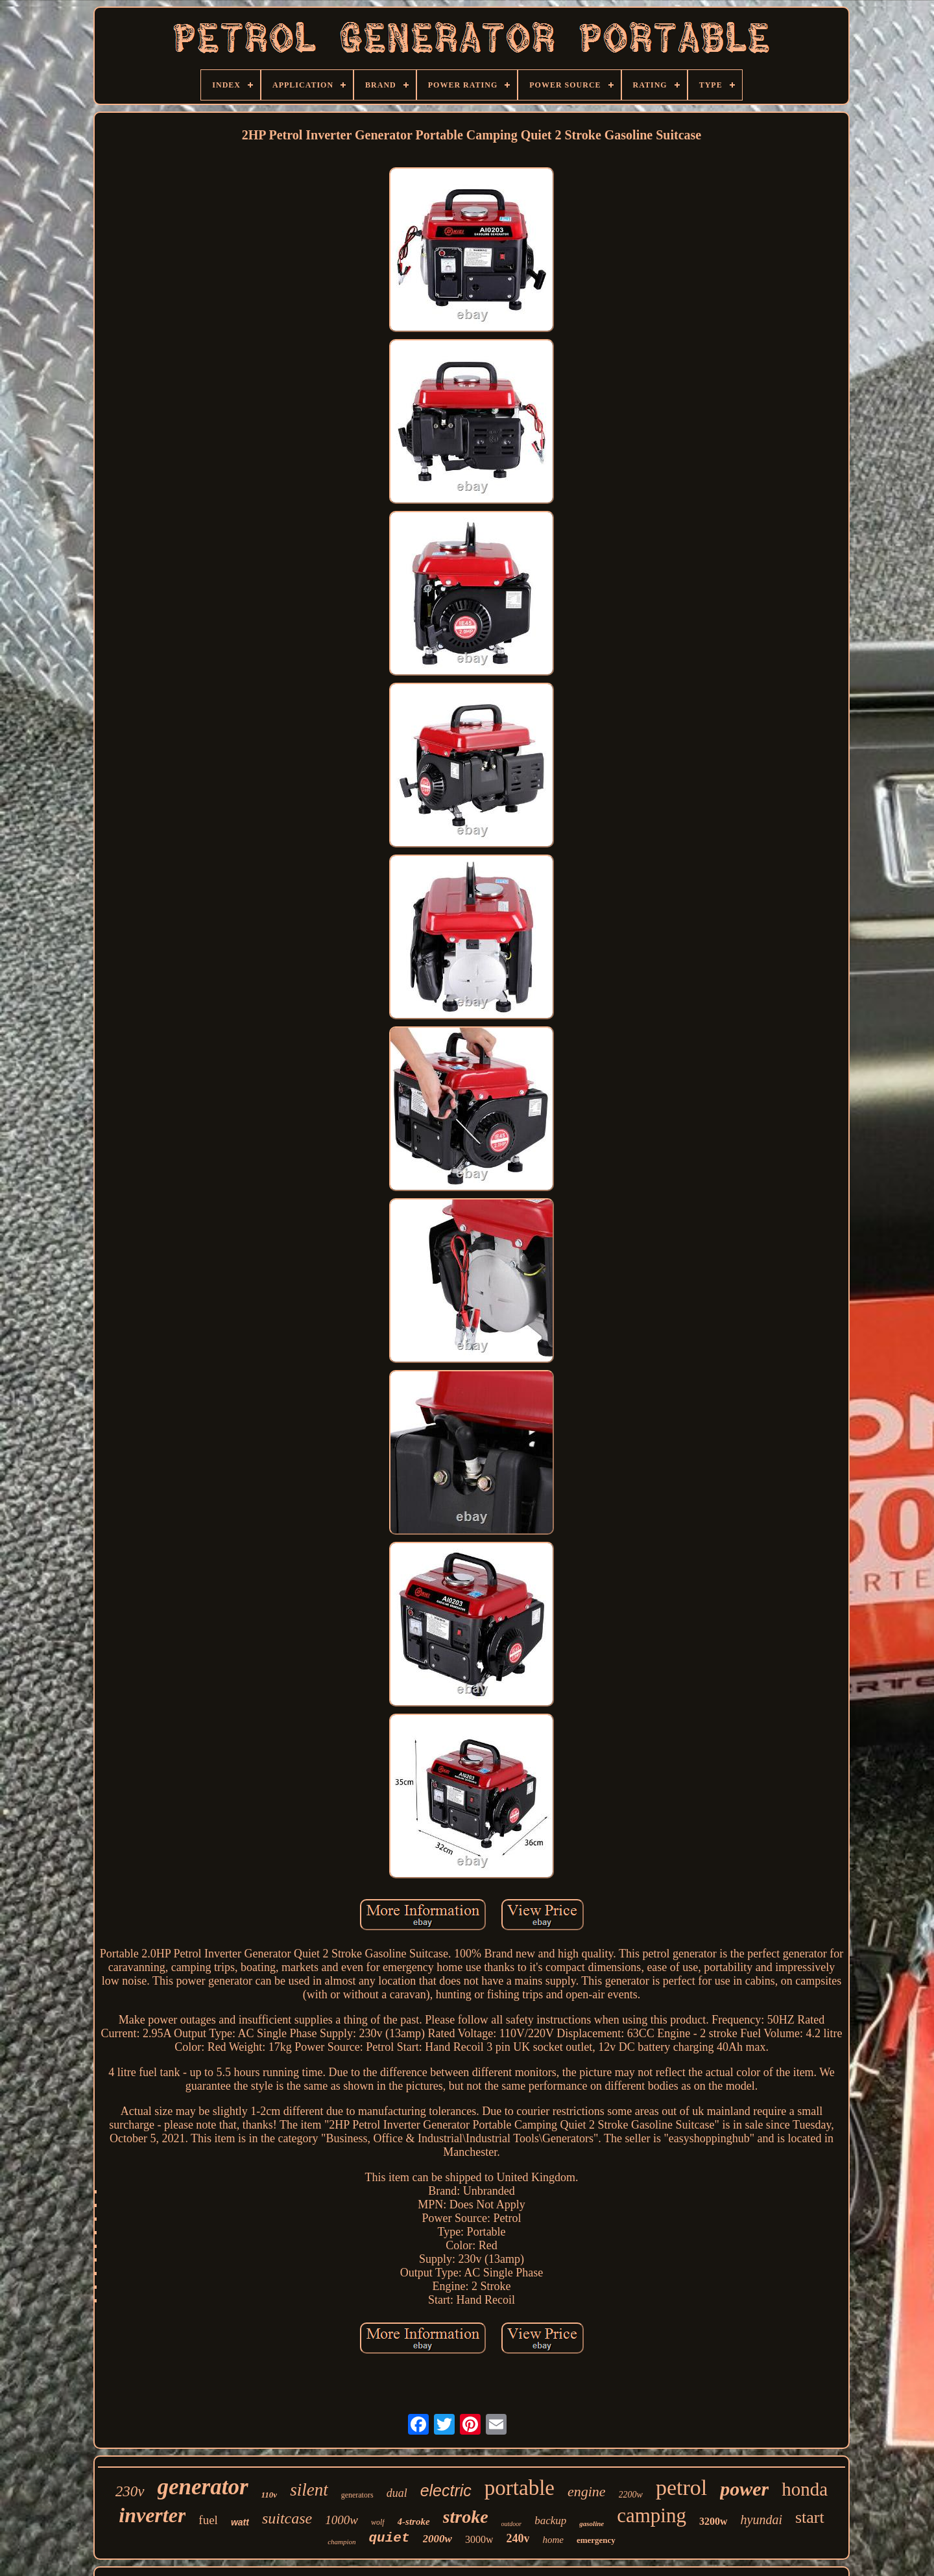 The height and width of the screenshot is (2576, 934). What do you see at coordinates (651, 2515) in the screenshot?
I see `camping` at bounding box center [651, 2515].